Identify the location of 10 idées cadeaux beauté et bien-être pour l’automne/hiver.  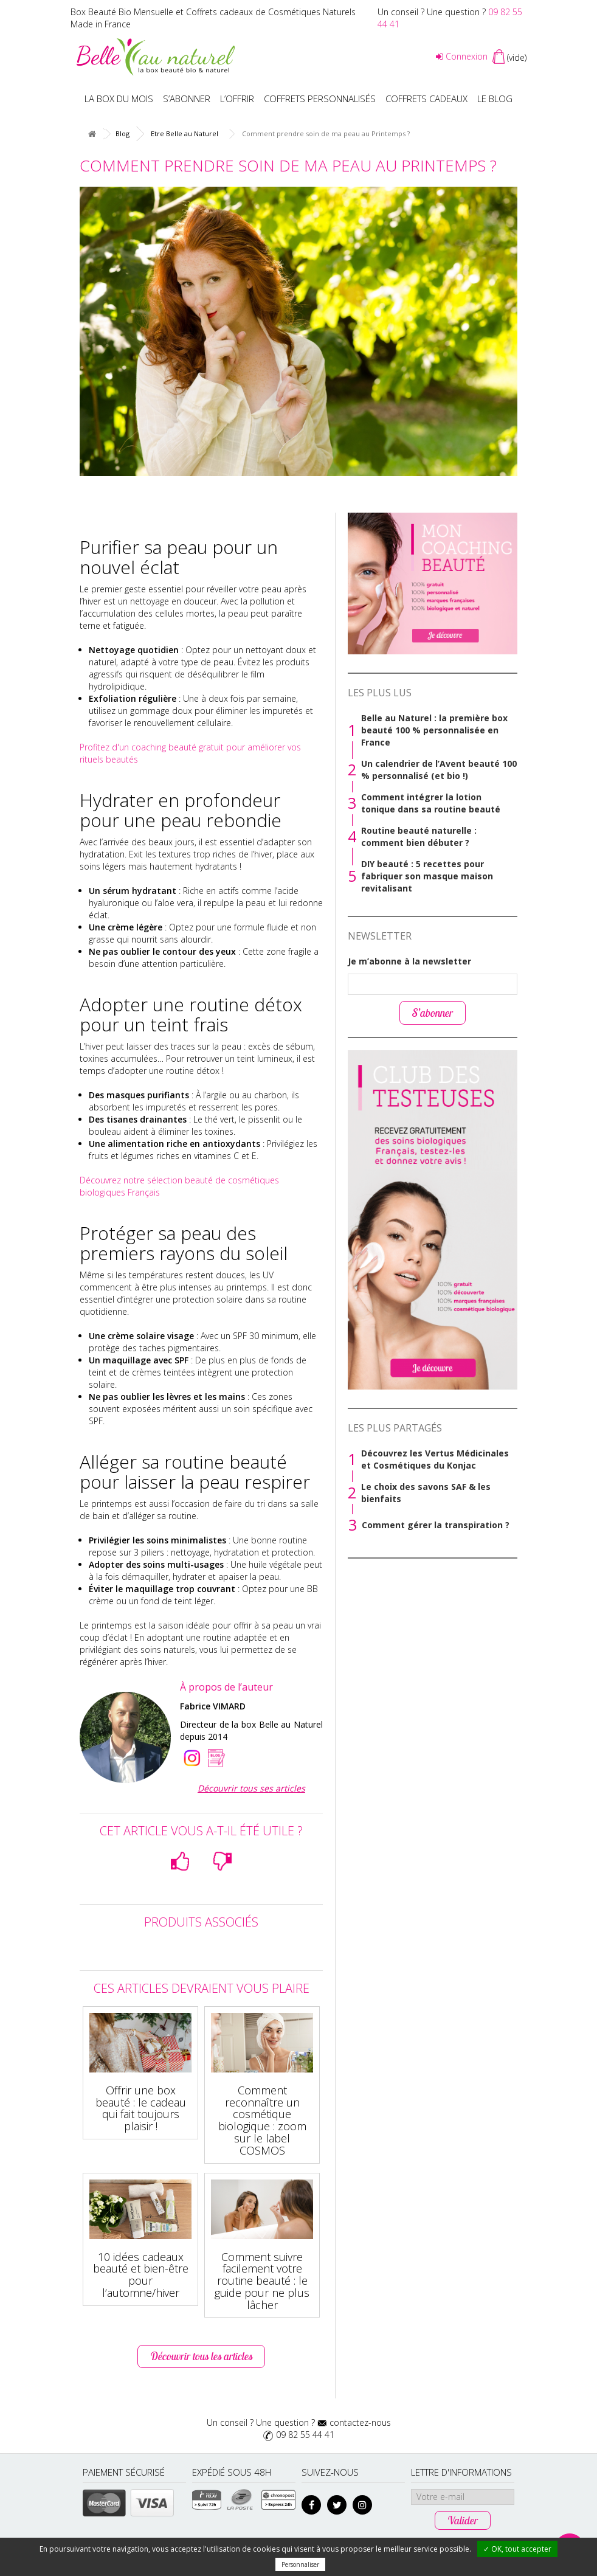
(140, 2274).